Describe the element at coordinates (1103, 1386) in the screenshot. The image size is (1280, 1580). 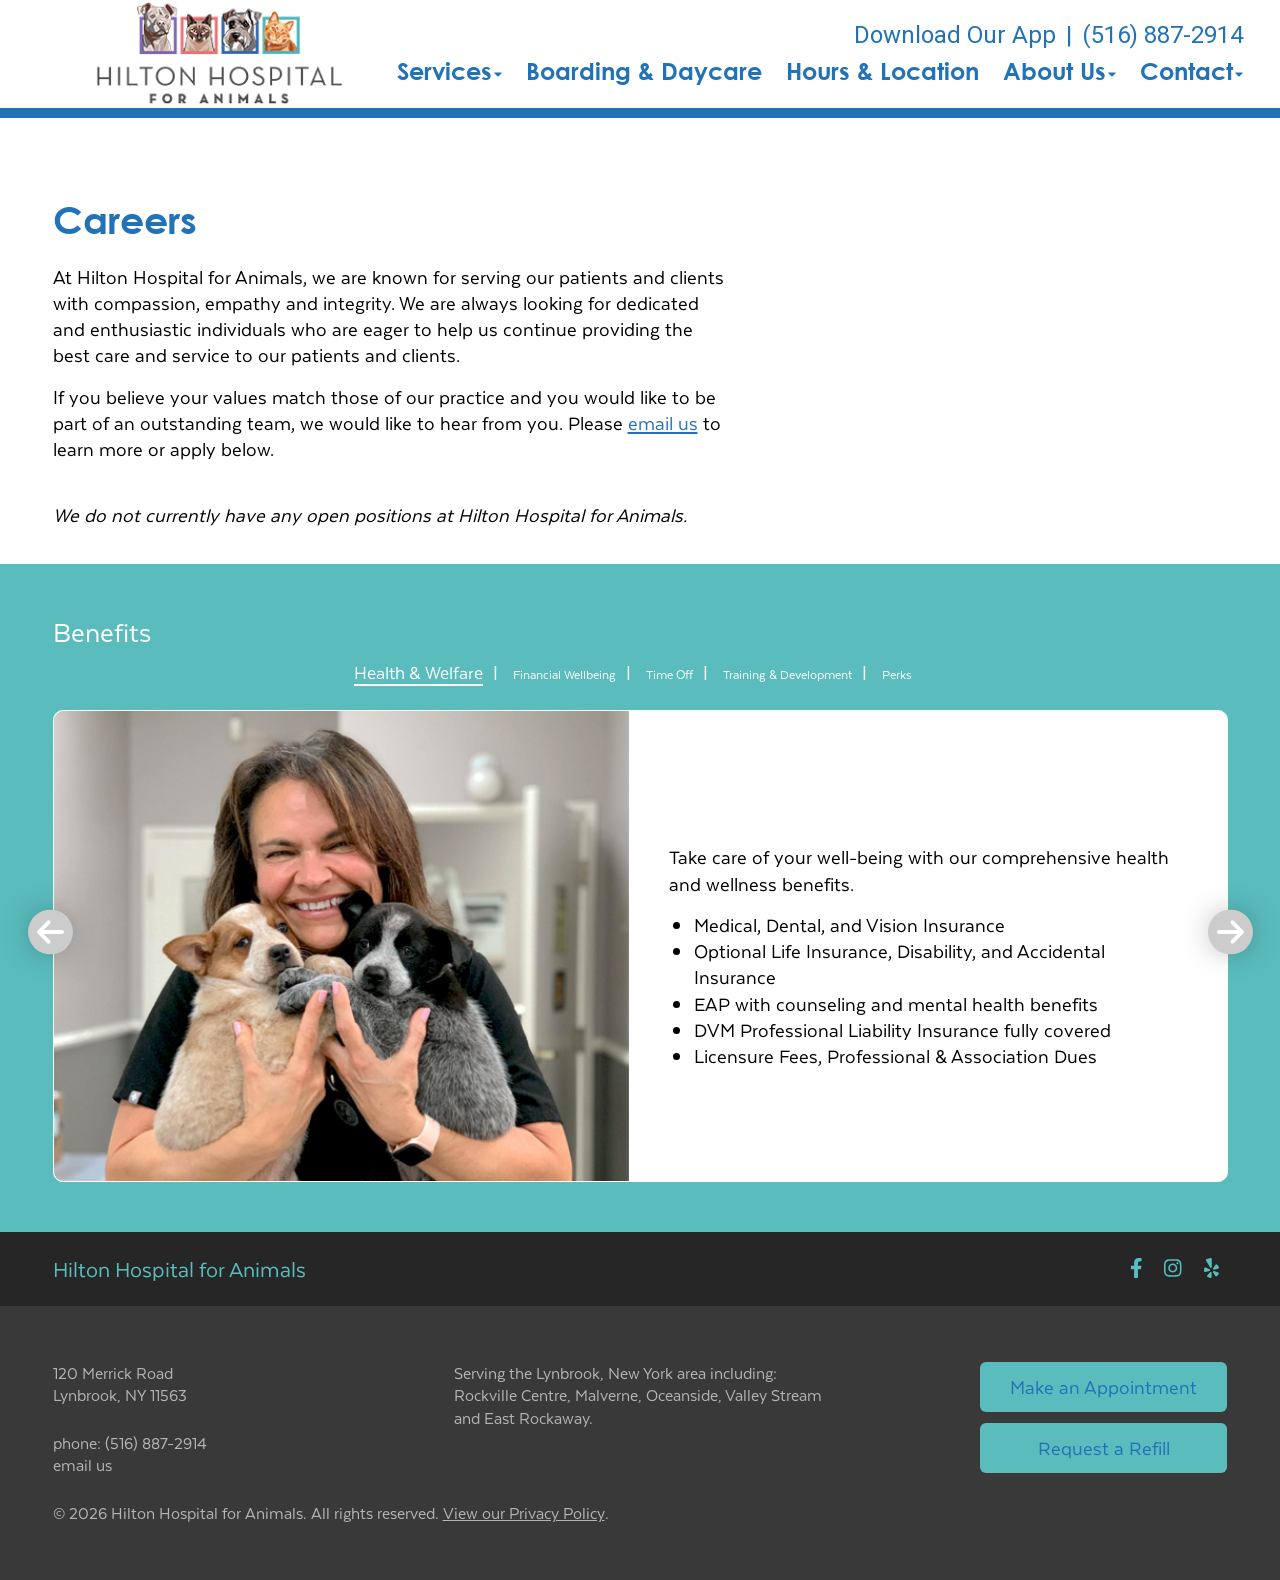
I see `Make an Appointment [Link to make an appointment form]` at that location.